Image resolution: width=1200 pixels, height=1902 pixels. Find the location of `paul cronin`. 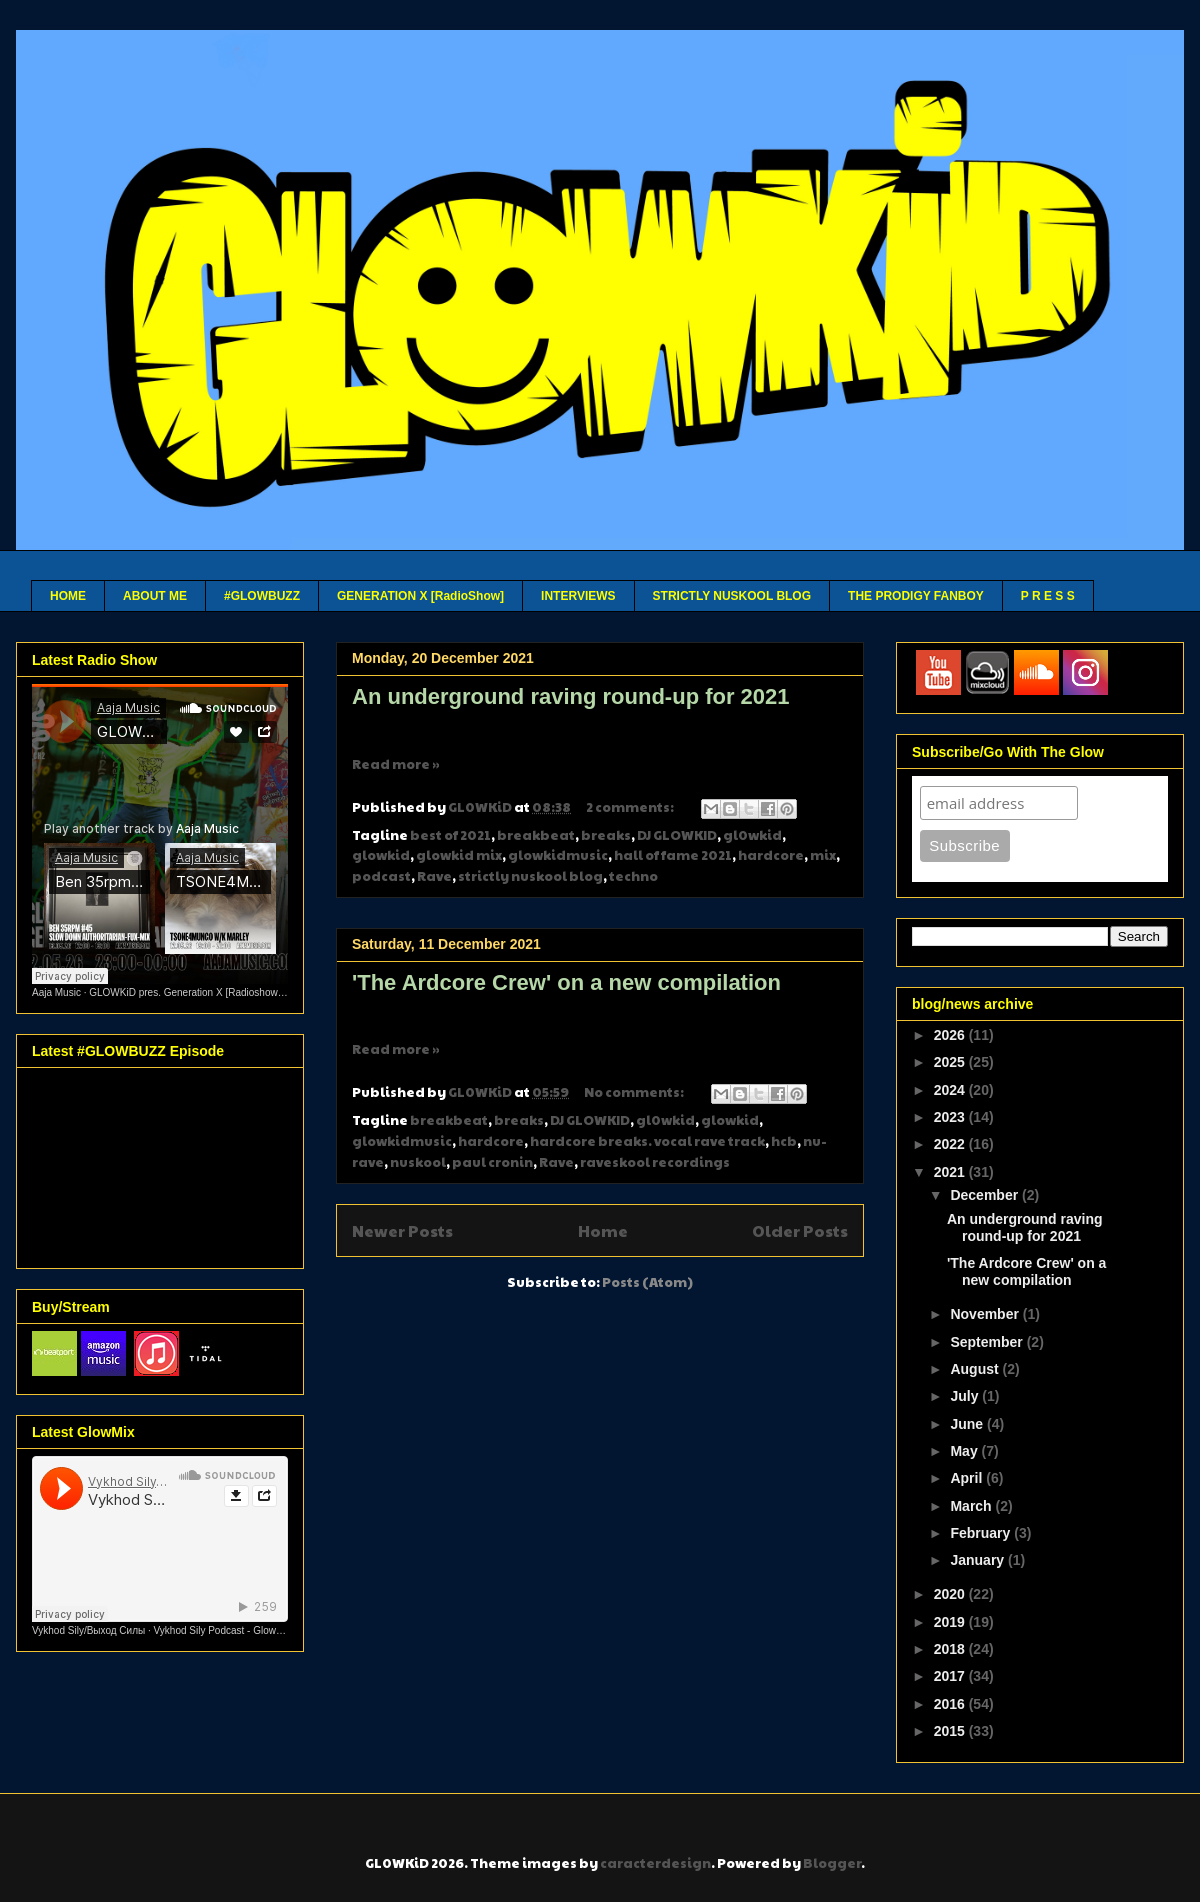

paul cronin is located at coordinates (492, 1162).